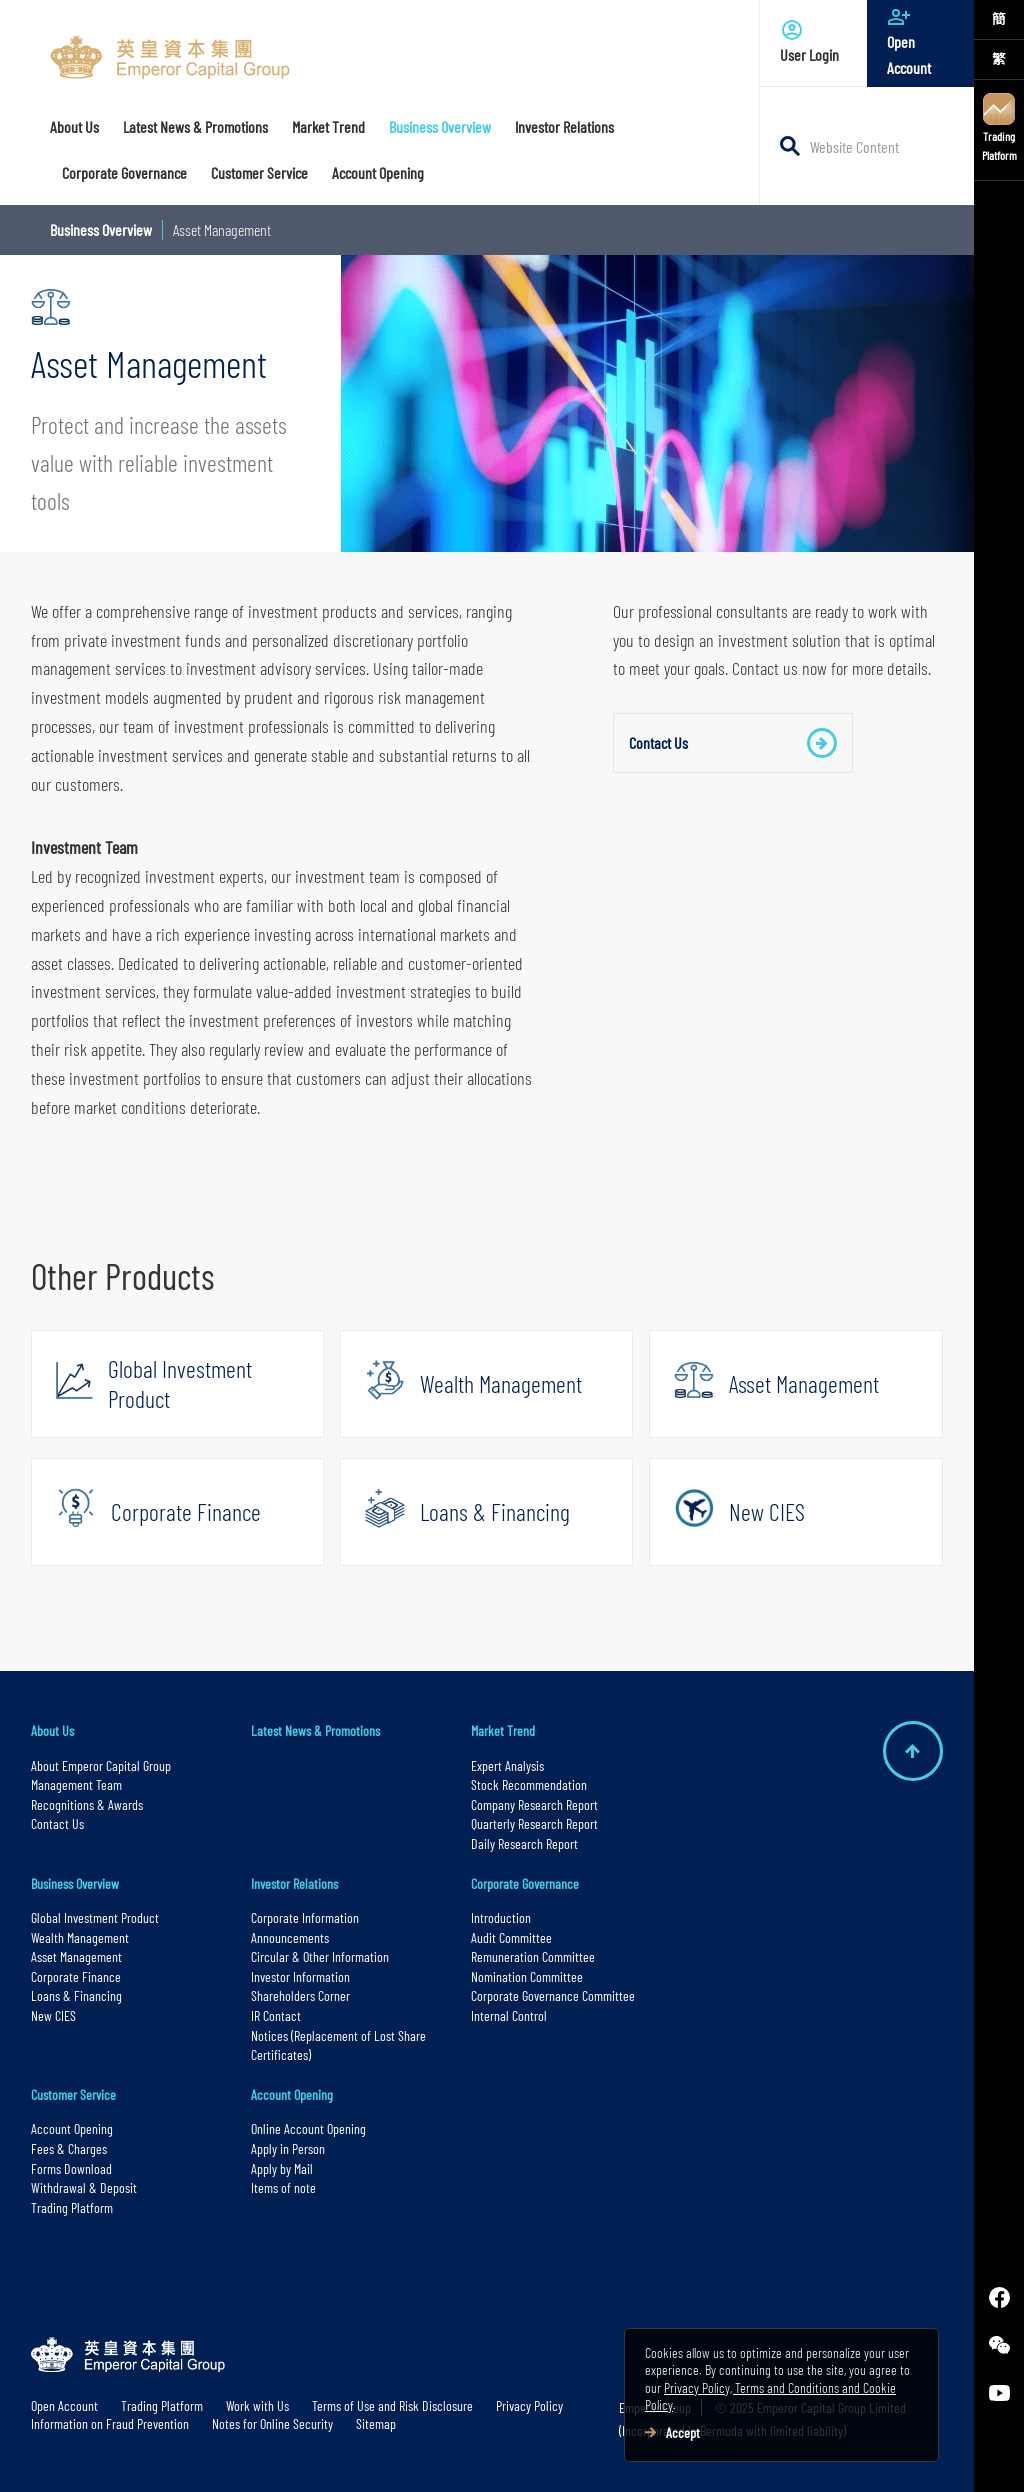 This screenshot has width=1024, height=2492. What do you see at coordinates (376, 2423) in the screenshot?
I see `Sitemap` at bounding box center [376, 2423].